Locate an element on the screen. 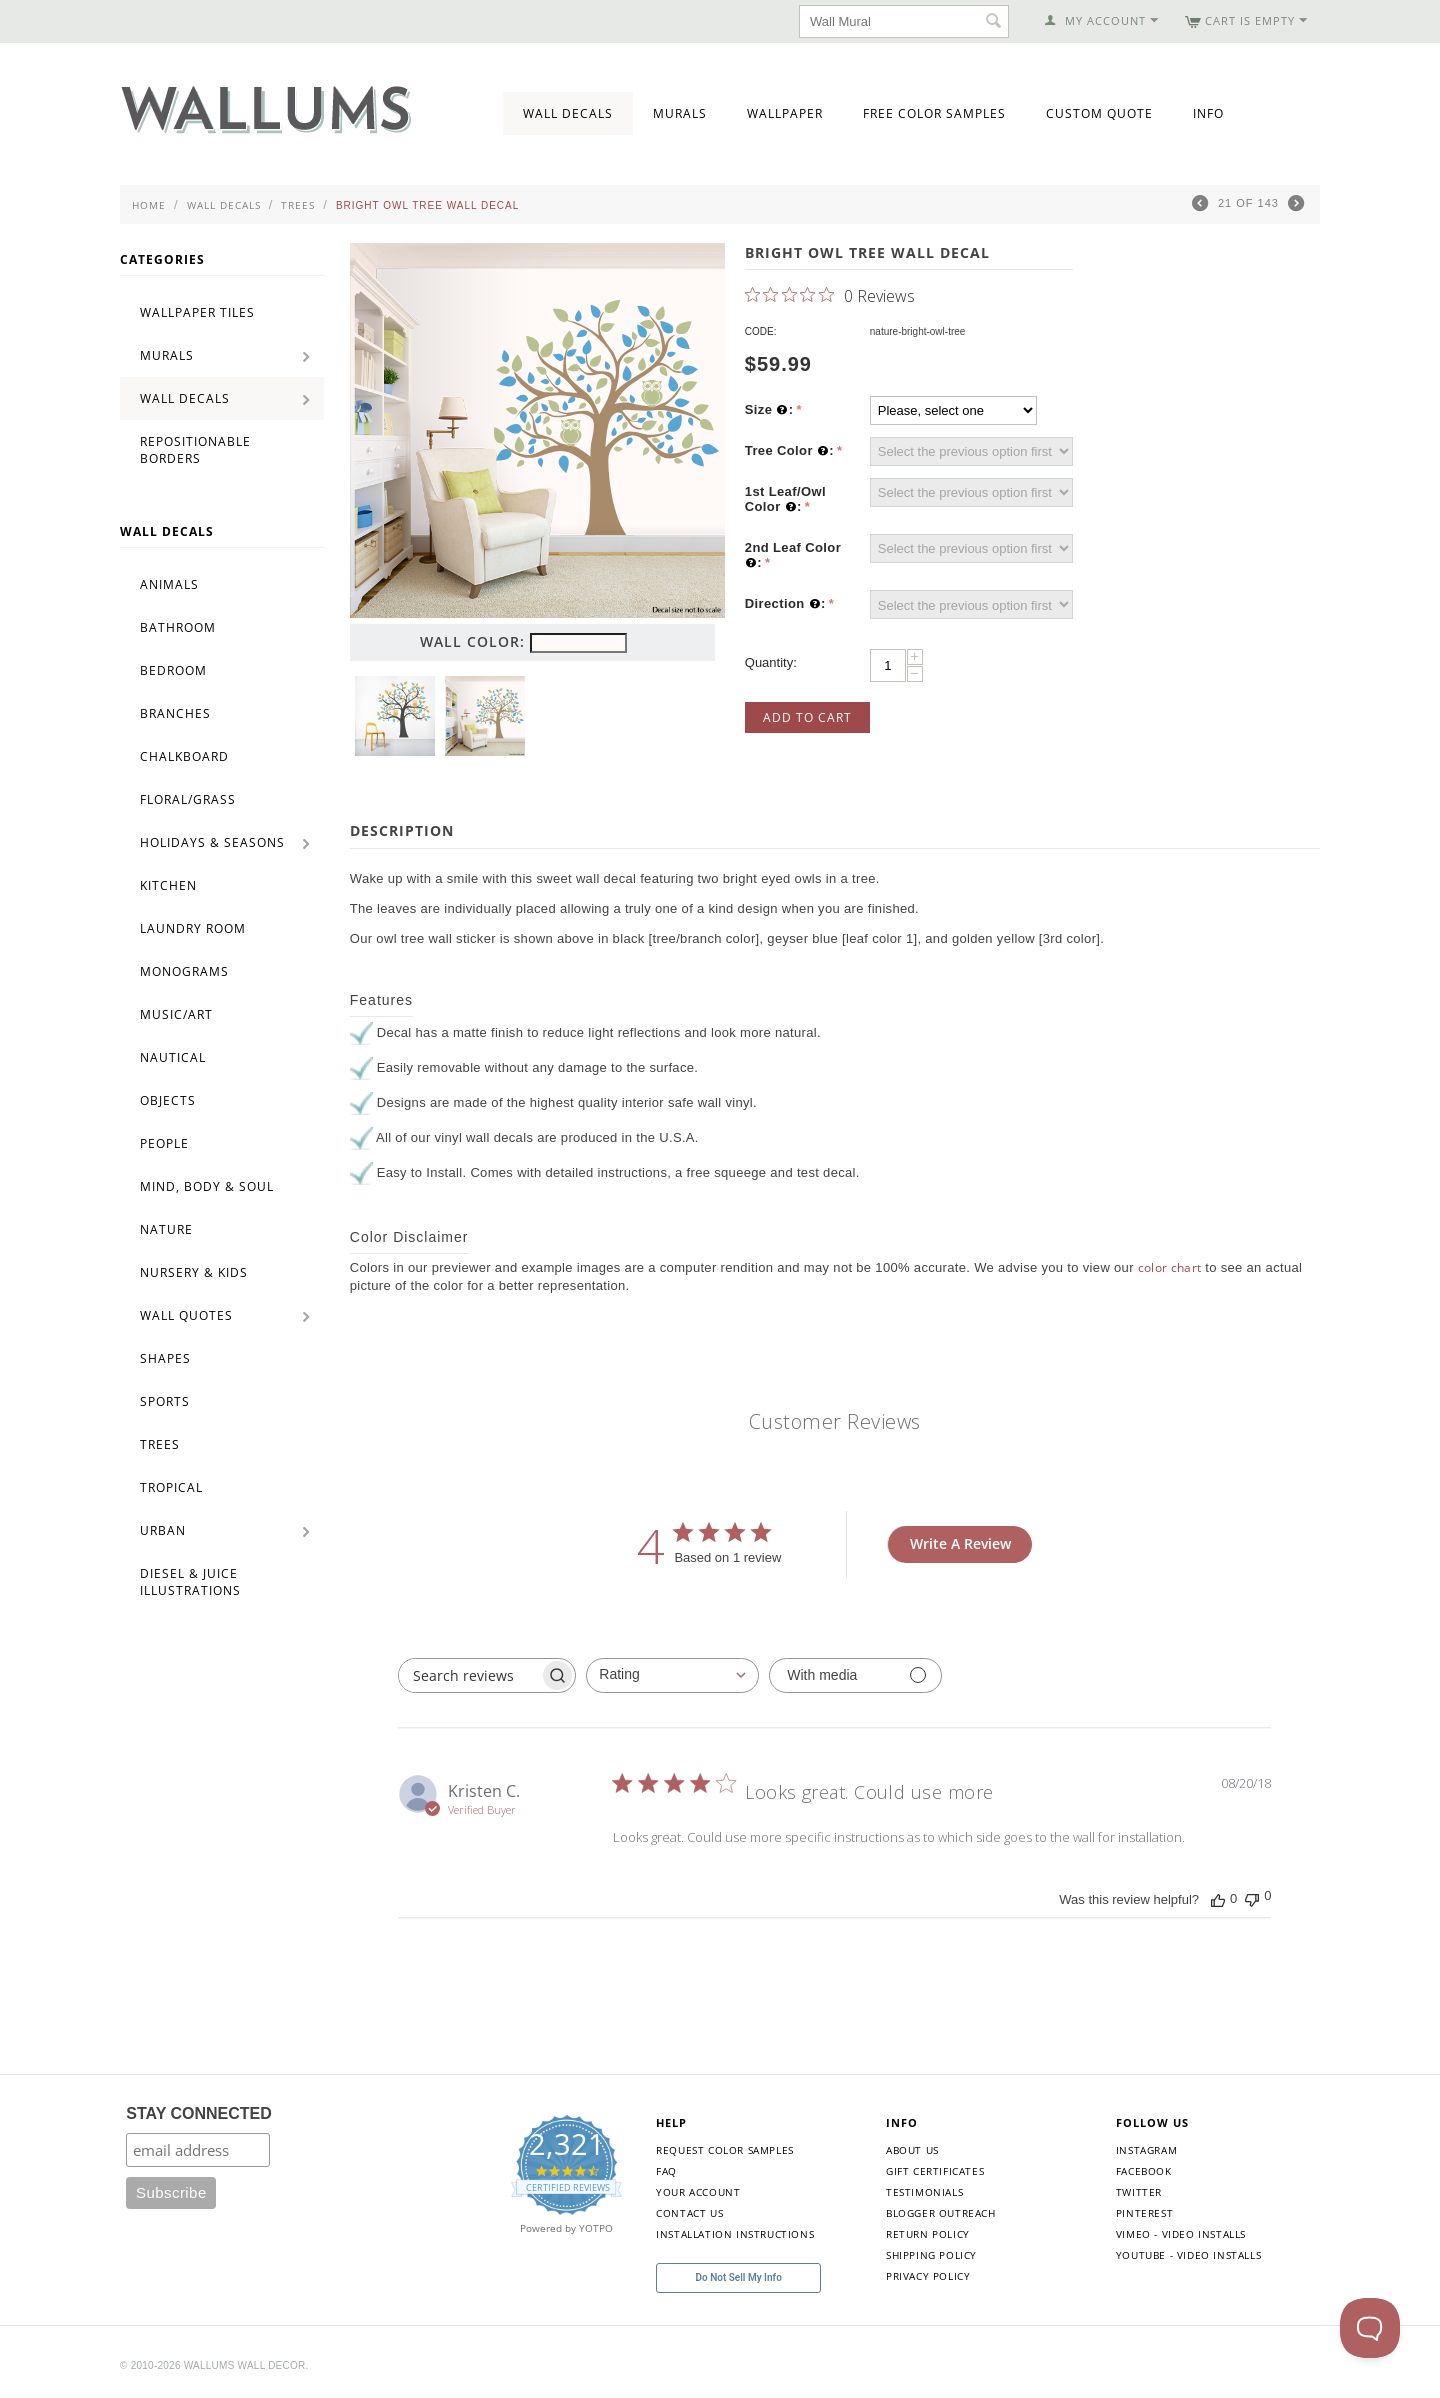 This screenshot has width=1440, height=2398. Write A Review is located at coordinates (960, 1543).